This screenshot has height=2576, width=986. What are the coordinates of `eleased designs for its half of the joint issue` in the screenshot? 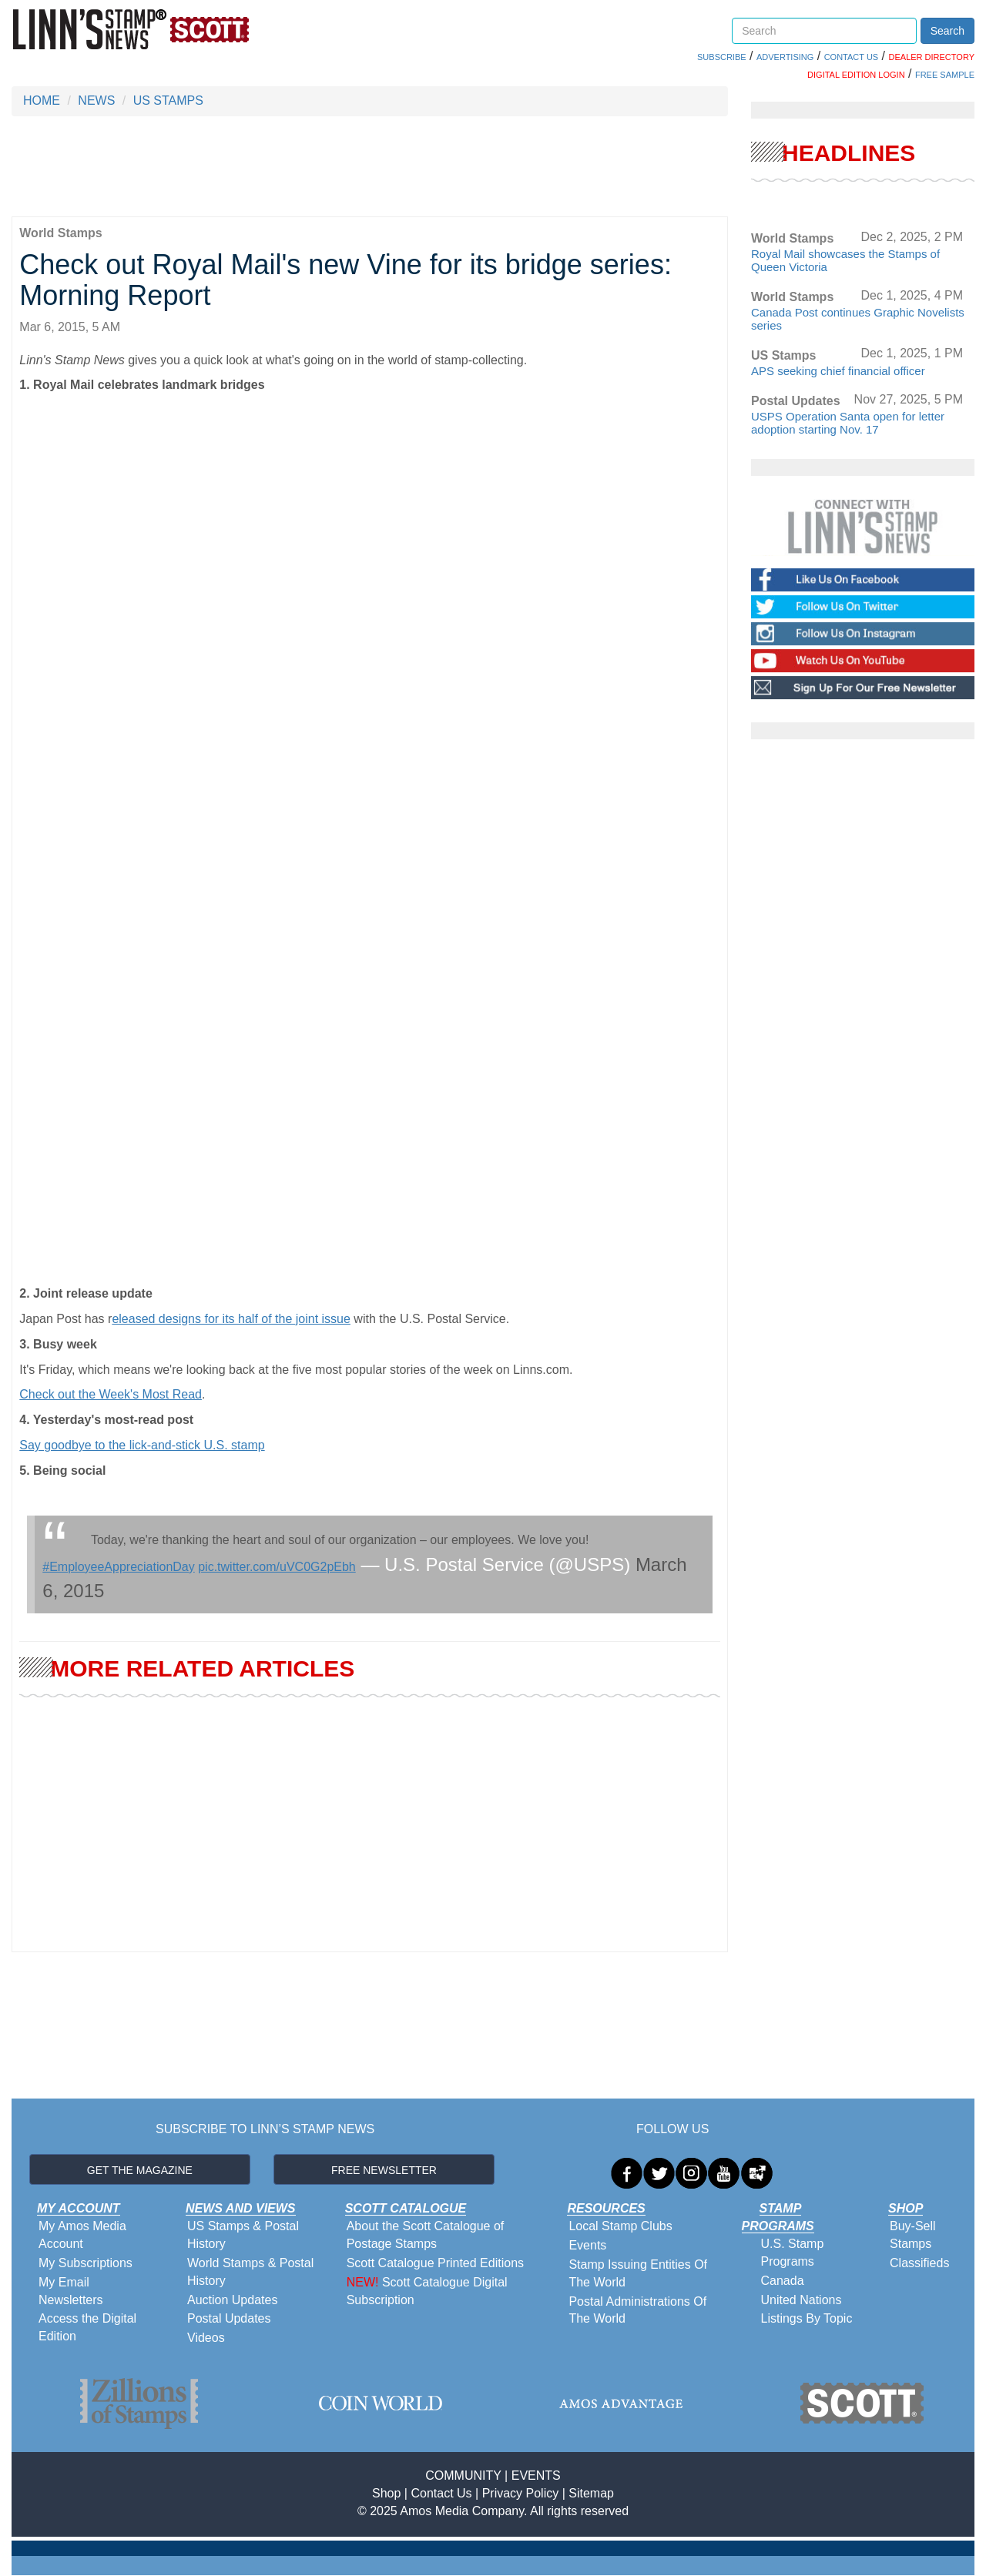 It's located at (231, 1318).